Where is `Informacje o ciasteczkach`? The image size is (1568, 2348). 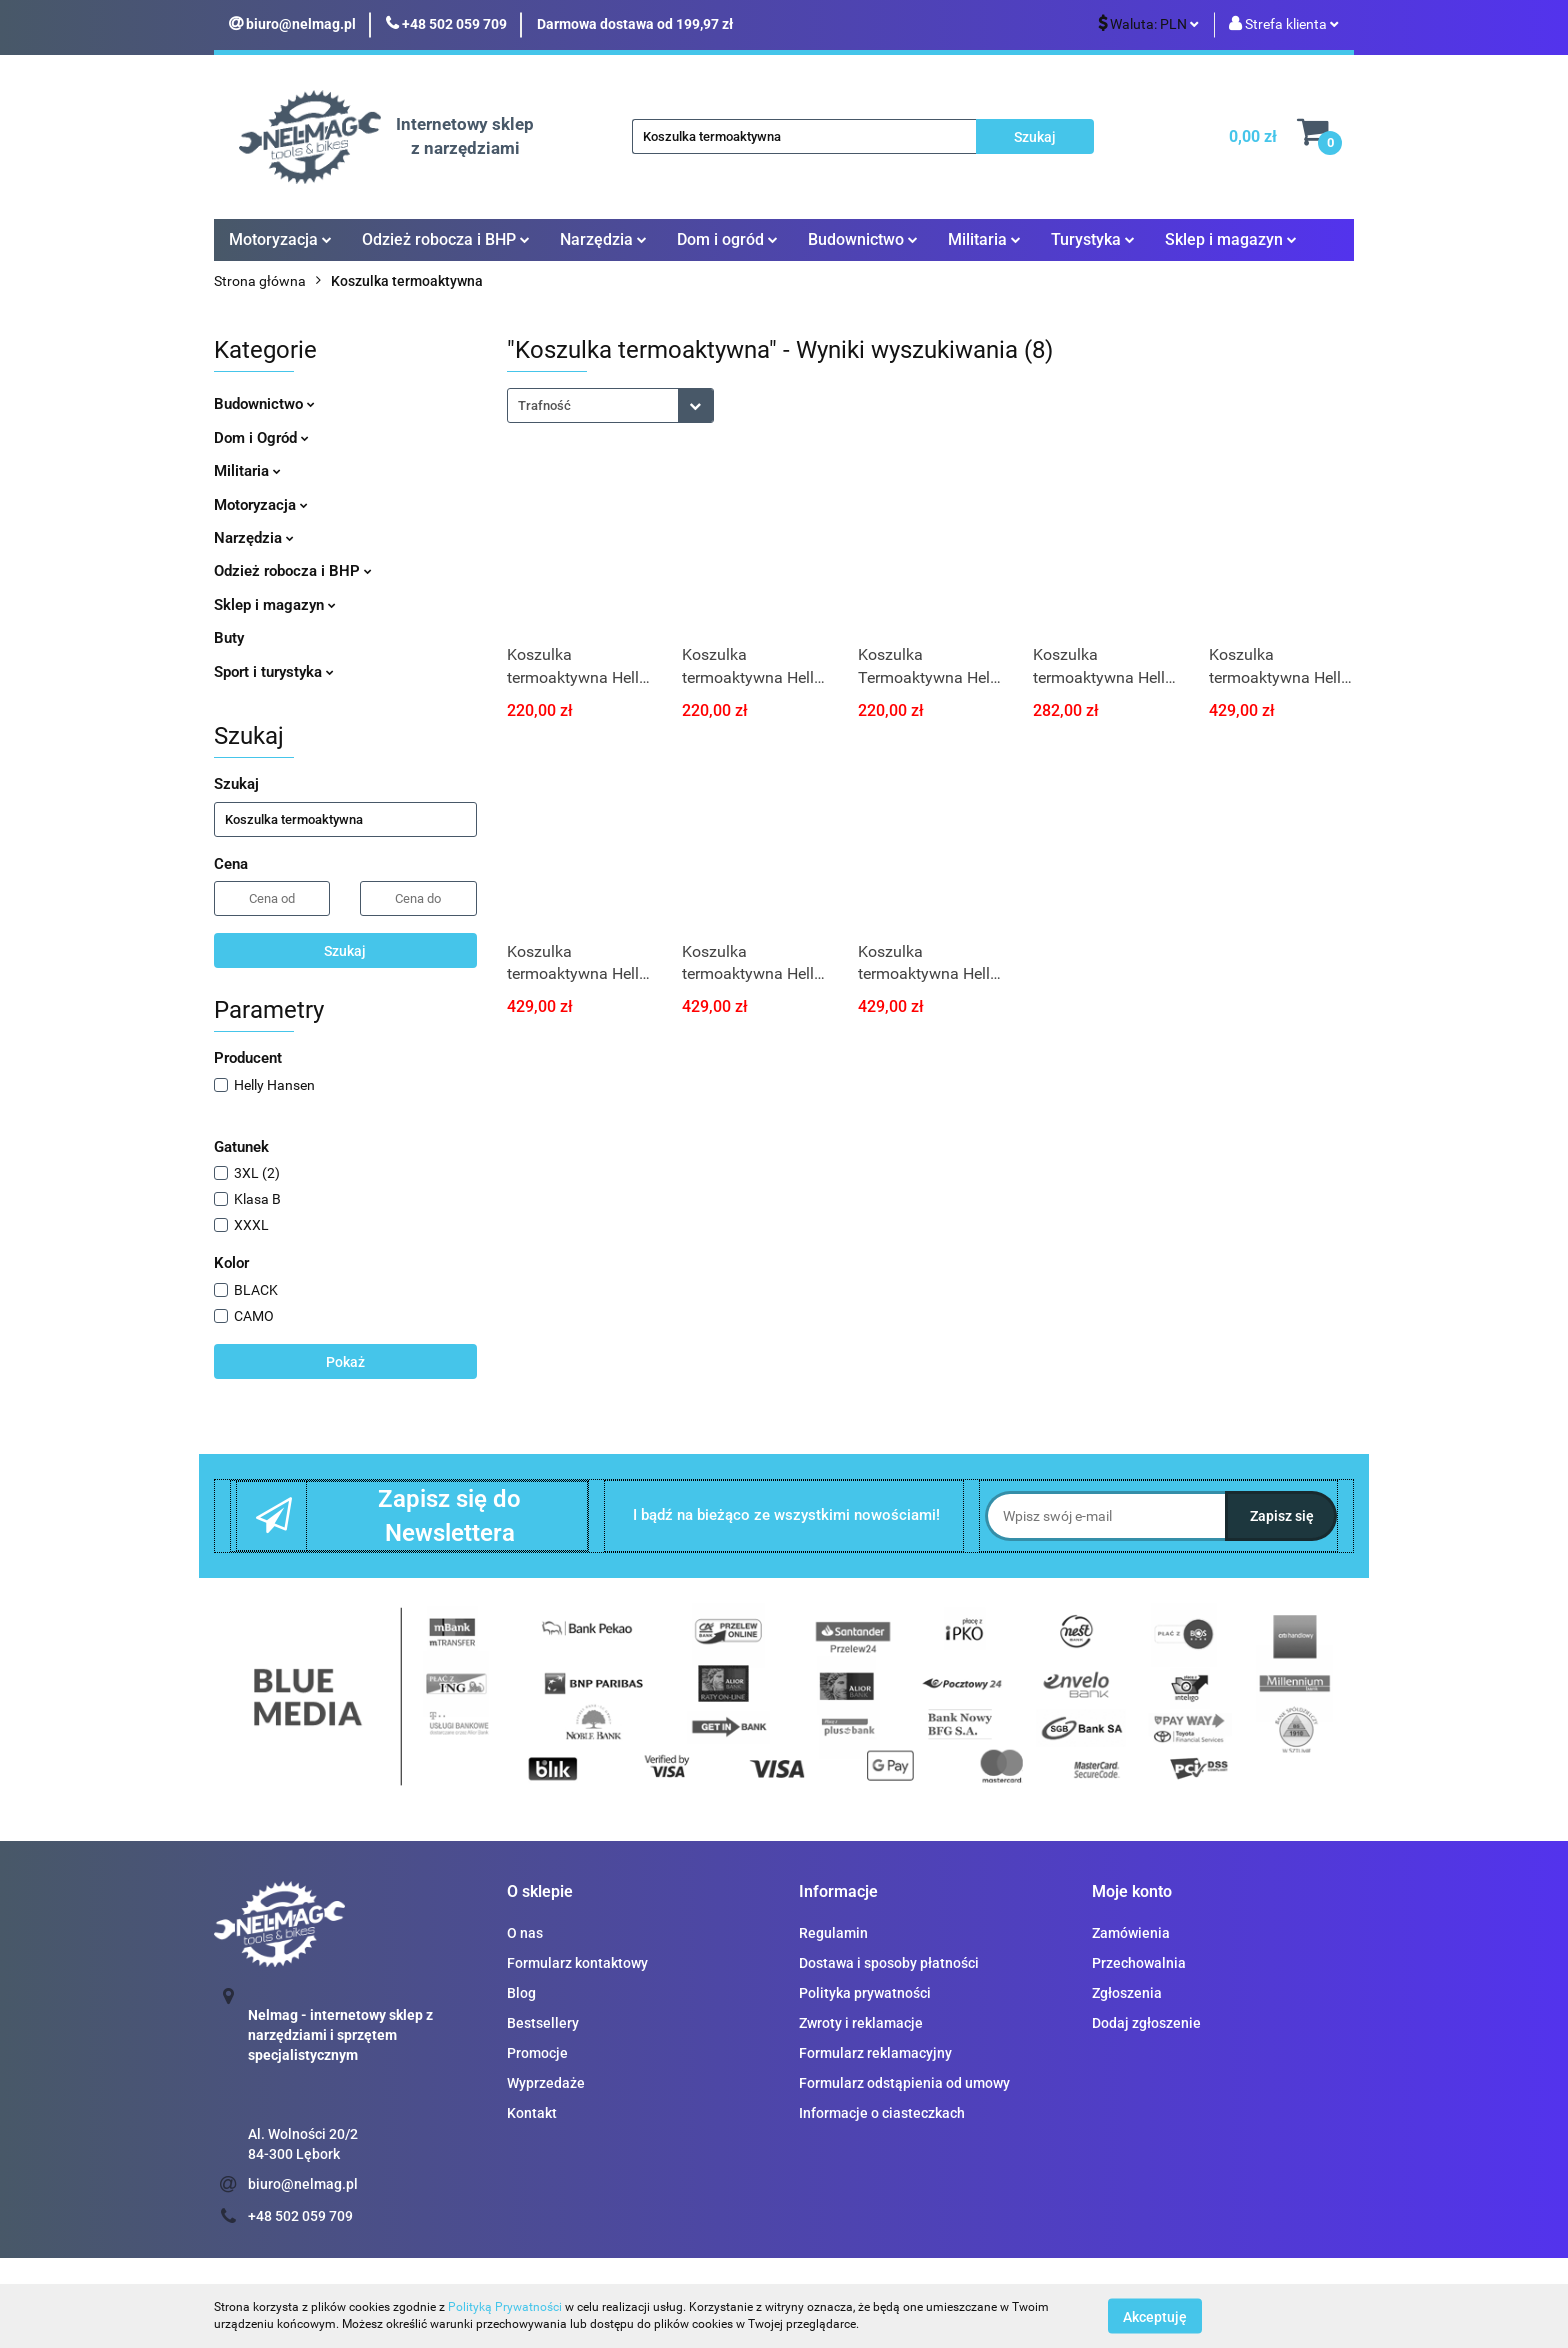 Informacje o ciasteczkach is located at coordinates (882, 2113).